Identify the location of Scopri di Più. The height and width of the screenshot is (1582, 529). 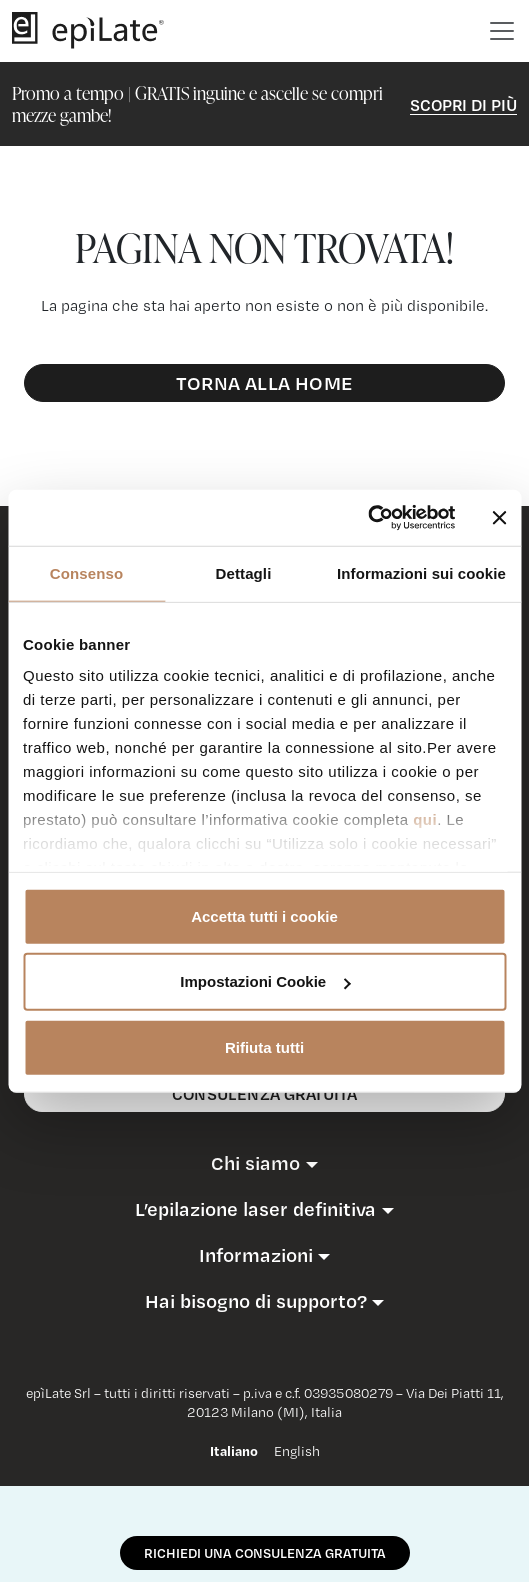
(463, 104).